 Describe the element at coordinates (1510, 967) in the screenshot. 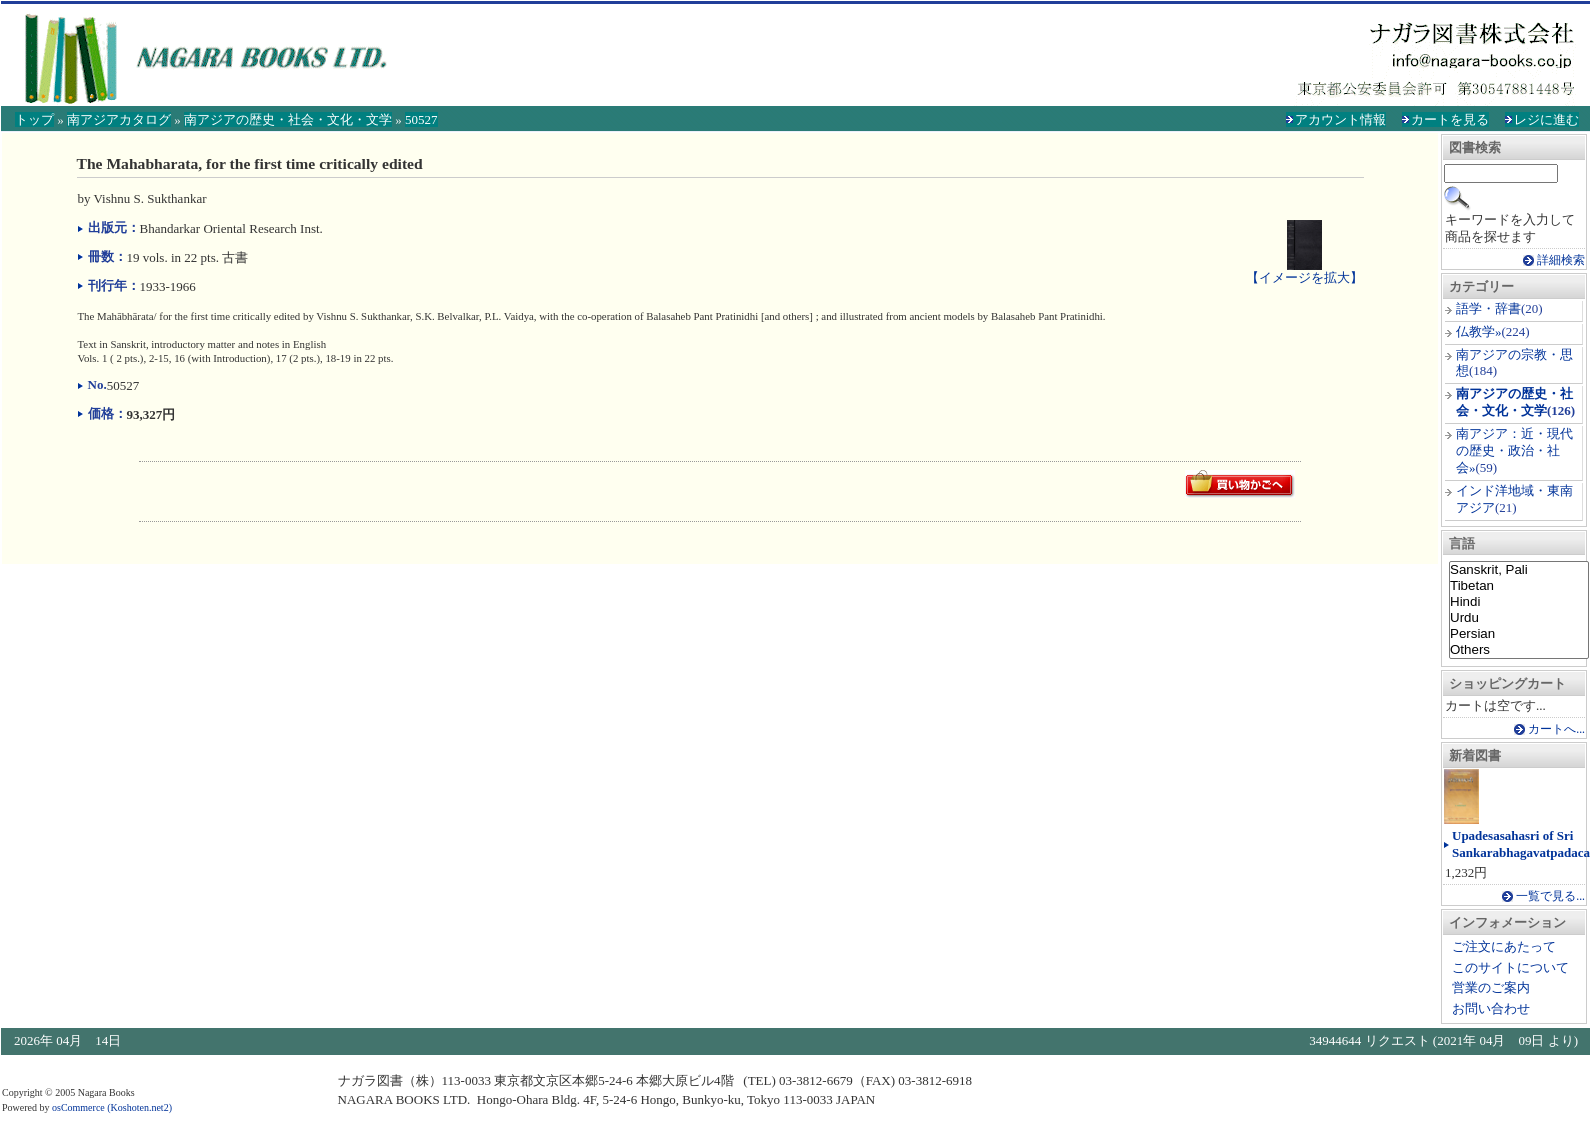

I see `このサイトについて` at that location.